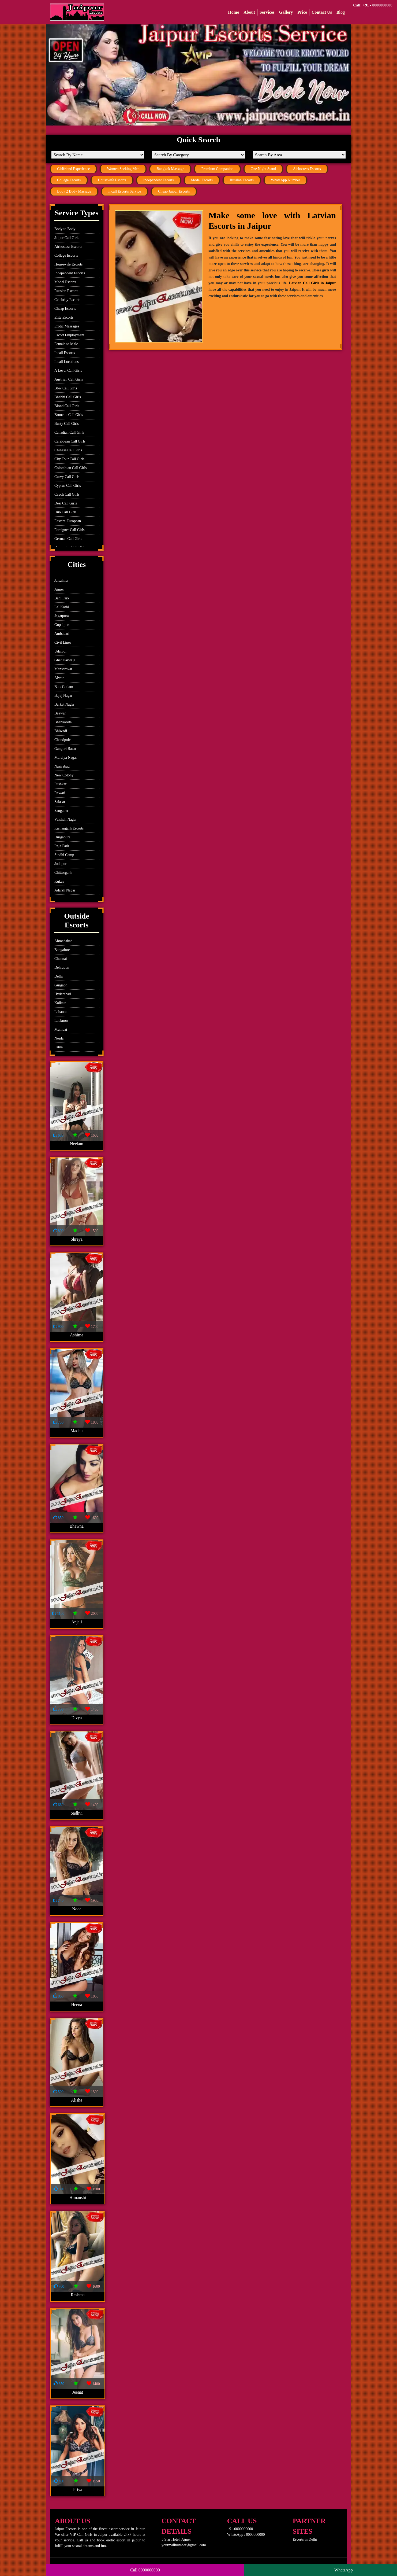 The height and width of the screenshot is (2576, 397). What do you see at coordinates (62, 994) in the screenshot?
I see `Hyderabad` at bounding box center [62, 994].